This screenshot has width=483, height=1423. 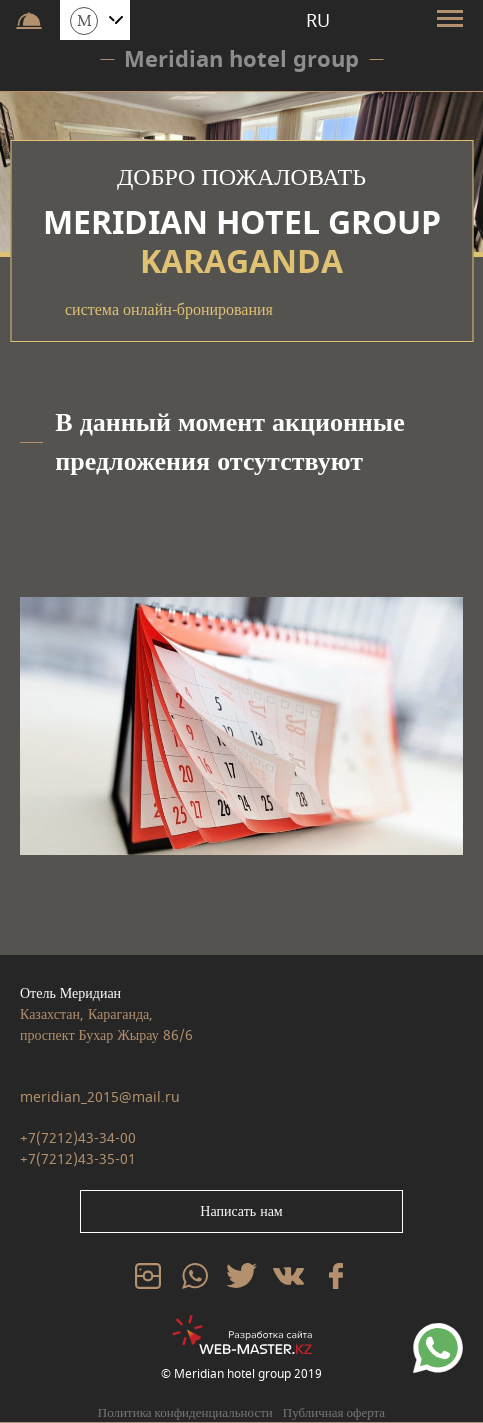 What do you see at coordinates (194, 1273) in the screenshot?
I see `whatsp` at bounding box center [194, 1273].